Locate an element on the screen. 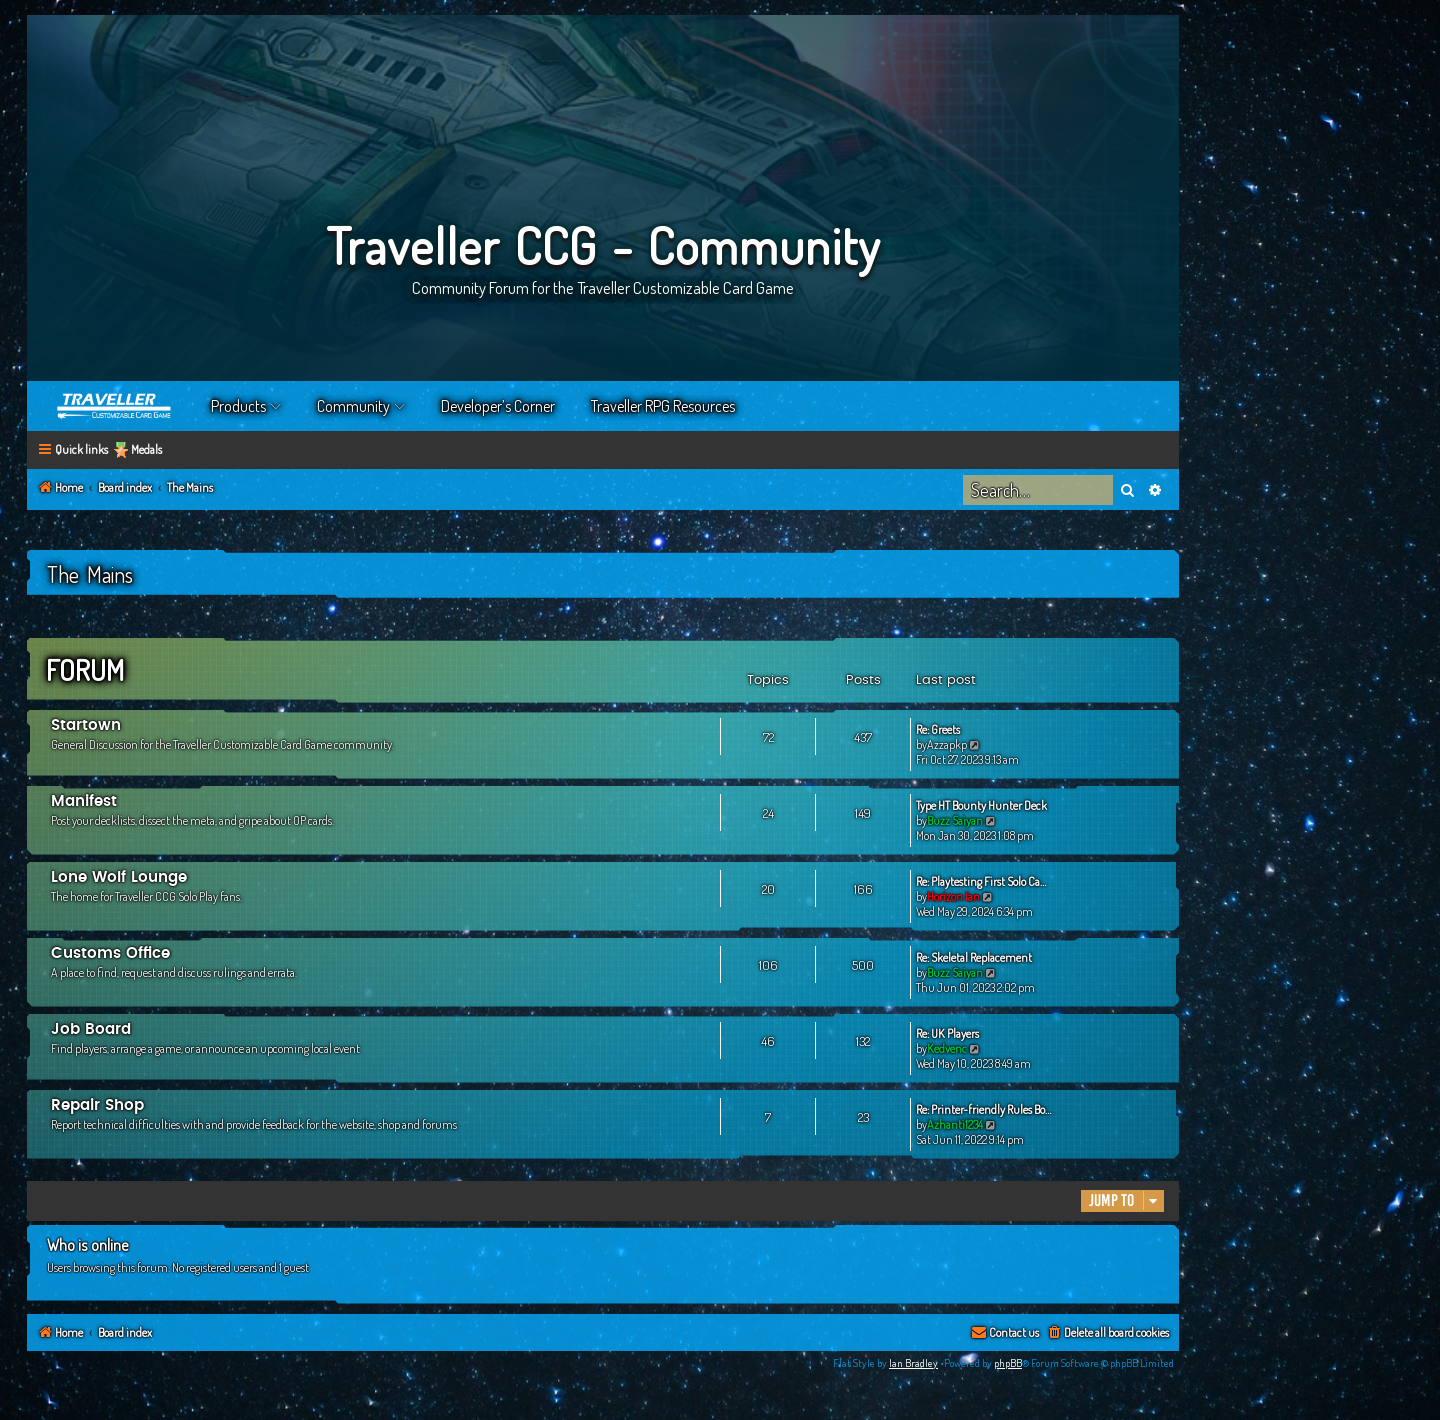 The width and height of the screenshot is (1440, 1420). Ian Bradley is located at coordinates (913, 1363).